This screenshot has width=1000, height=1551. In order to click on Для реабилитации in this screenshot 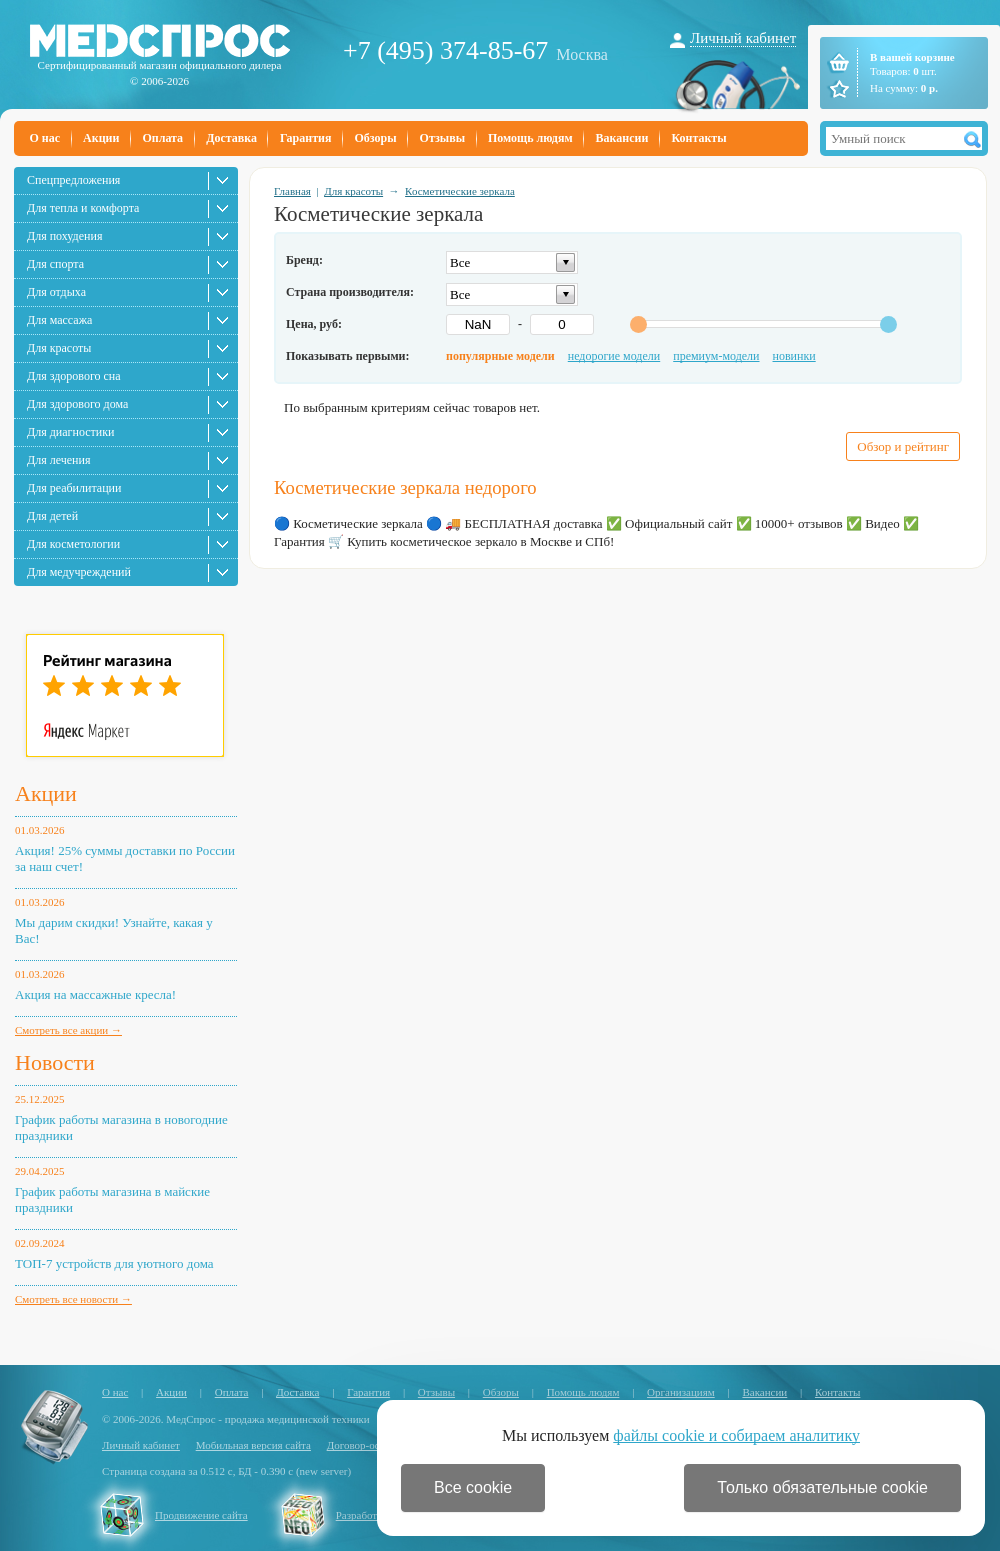, I will do `click(74, 488)`.